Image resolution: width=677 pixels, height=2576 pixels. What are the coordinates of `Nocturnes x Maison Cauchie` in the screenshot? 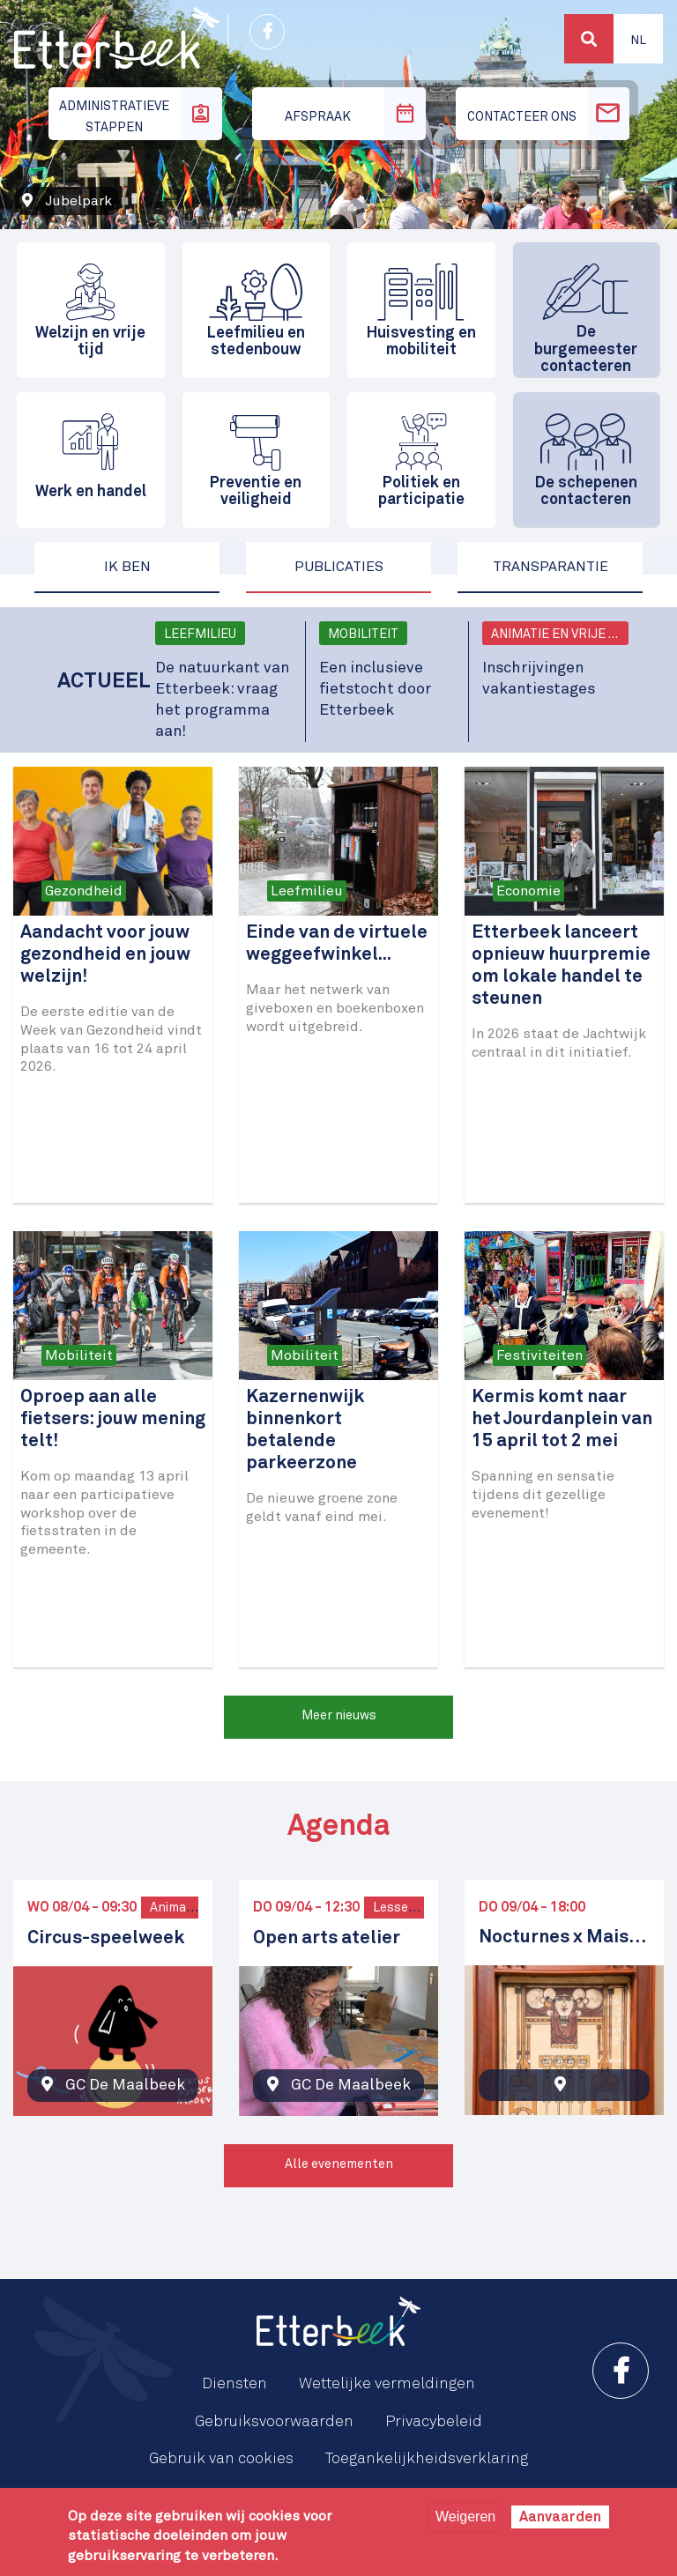 It's located at (564, 1937).